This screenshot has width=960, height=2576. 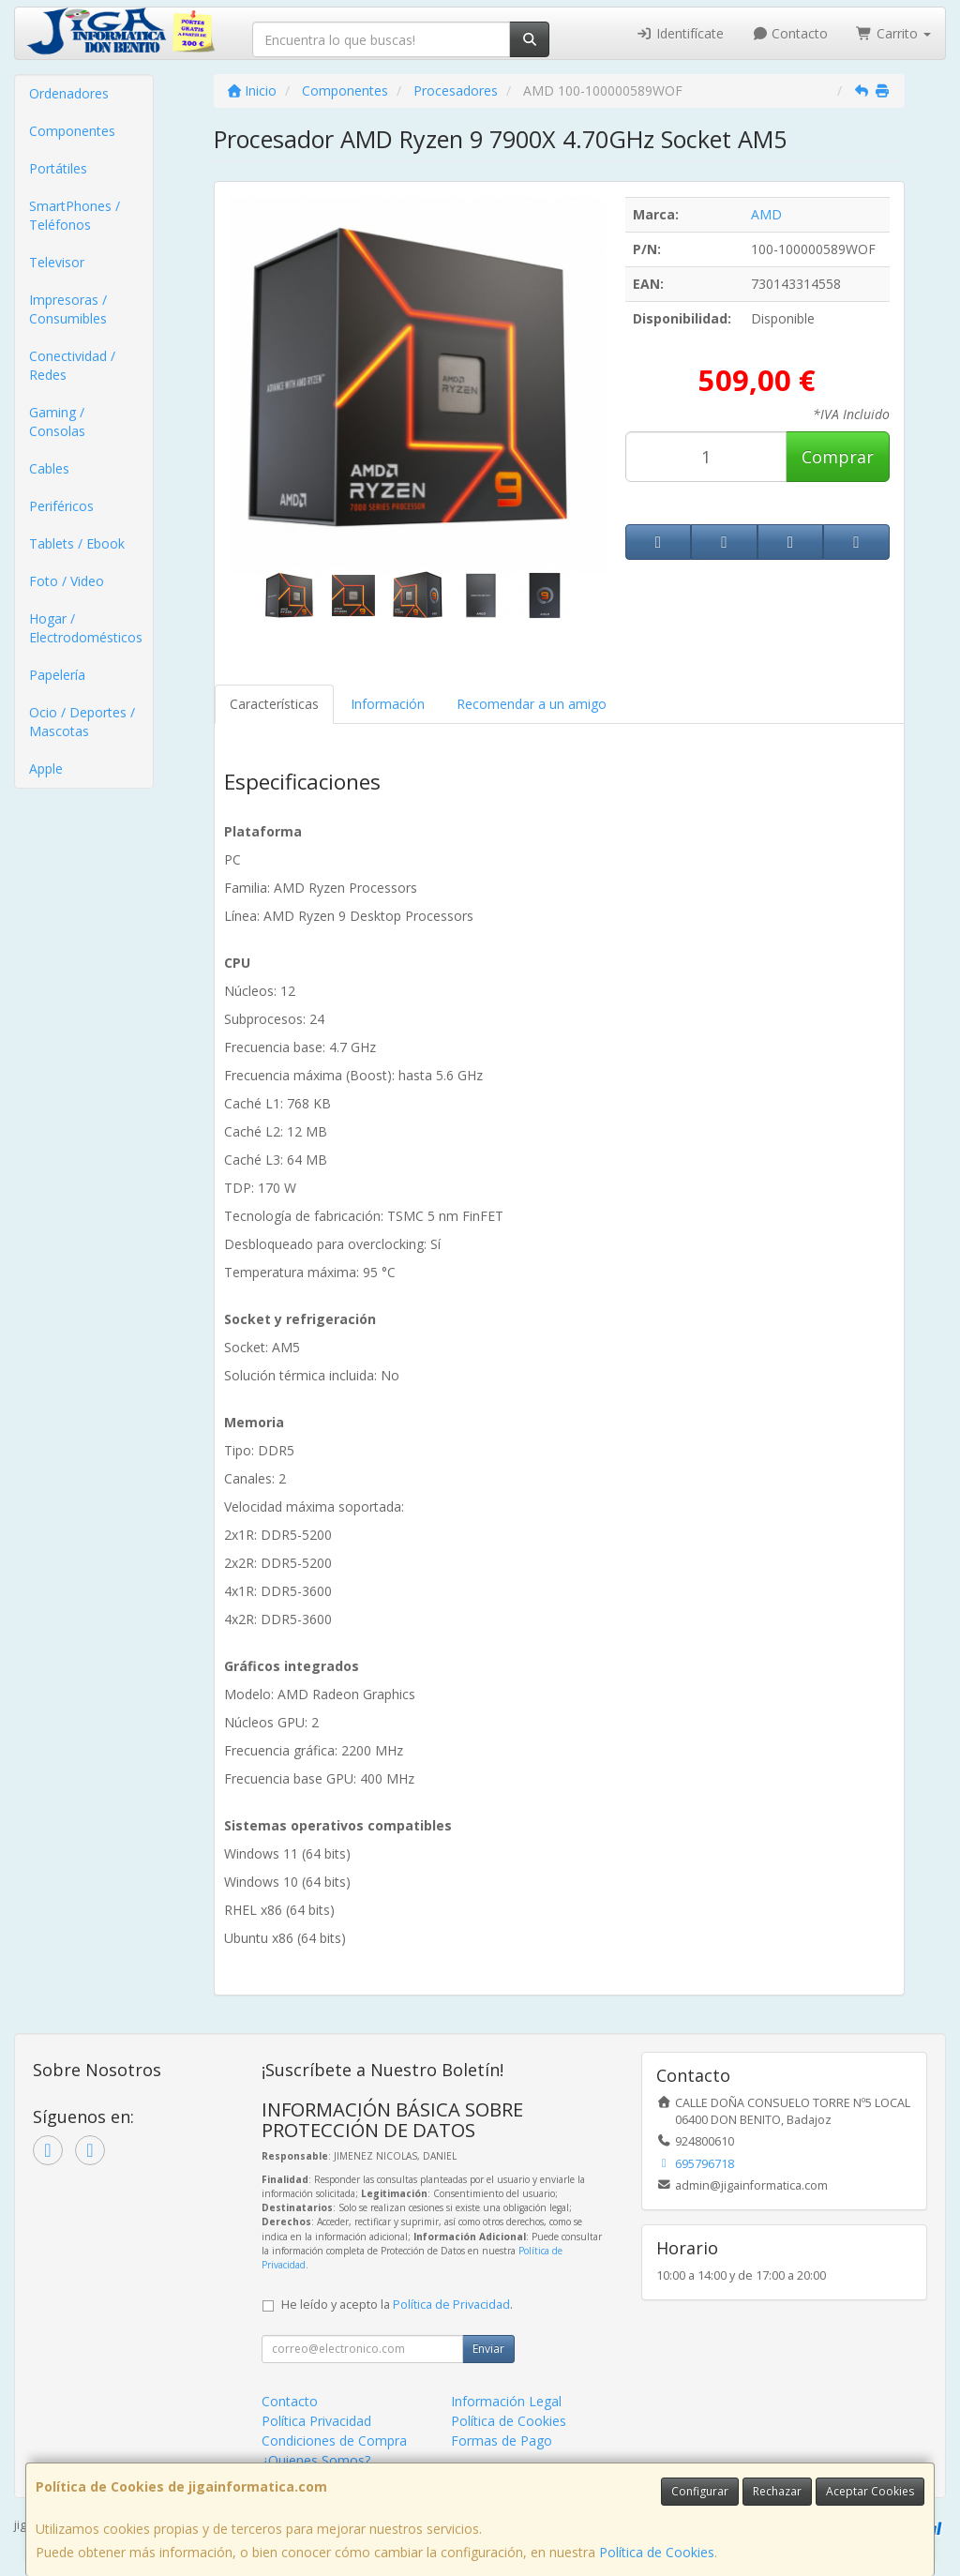 What do you see at coordinates (316, 2421) in the screenshot?
I see `Política Privacidad` at bounding box center [316, 2421].